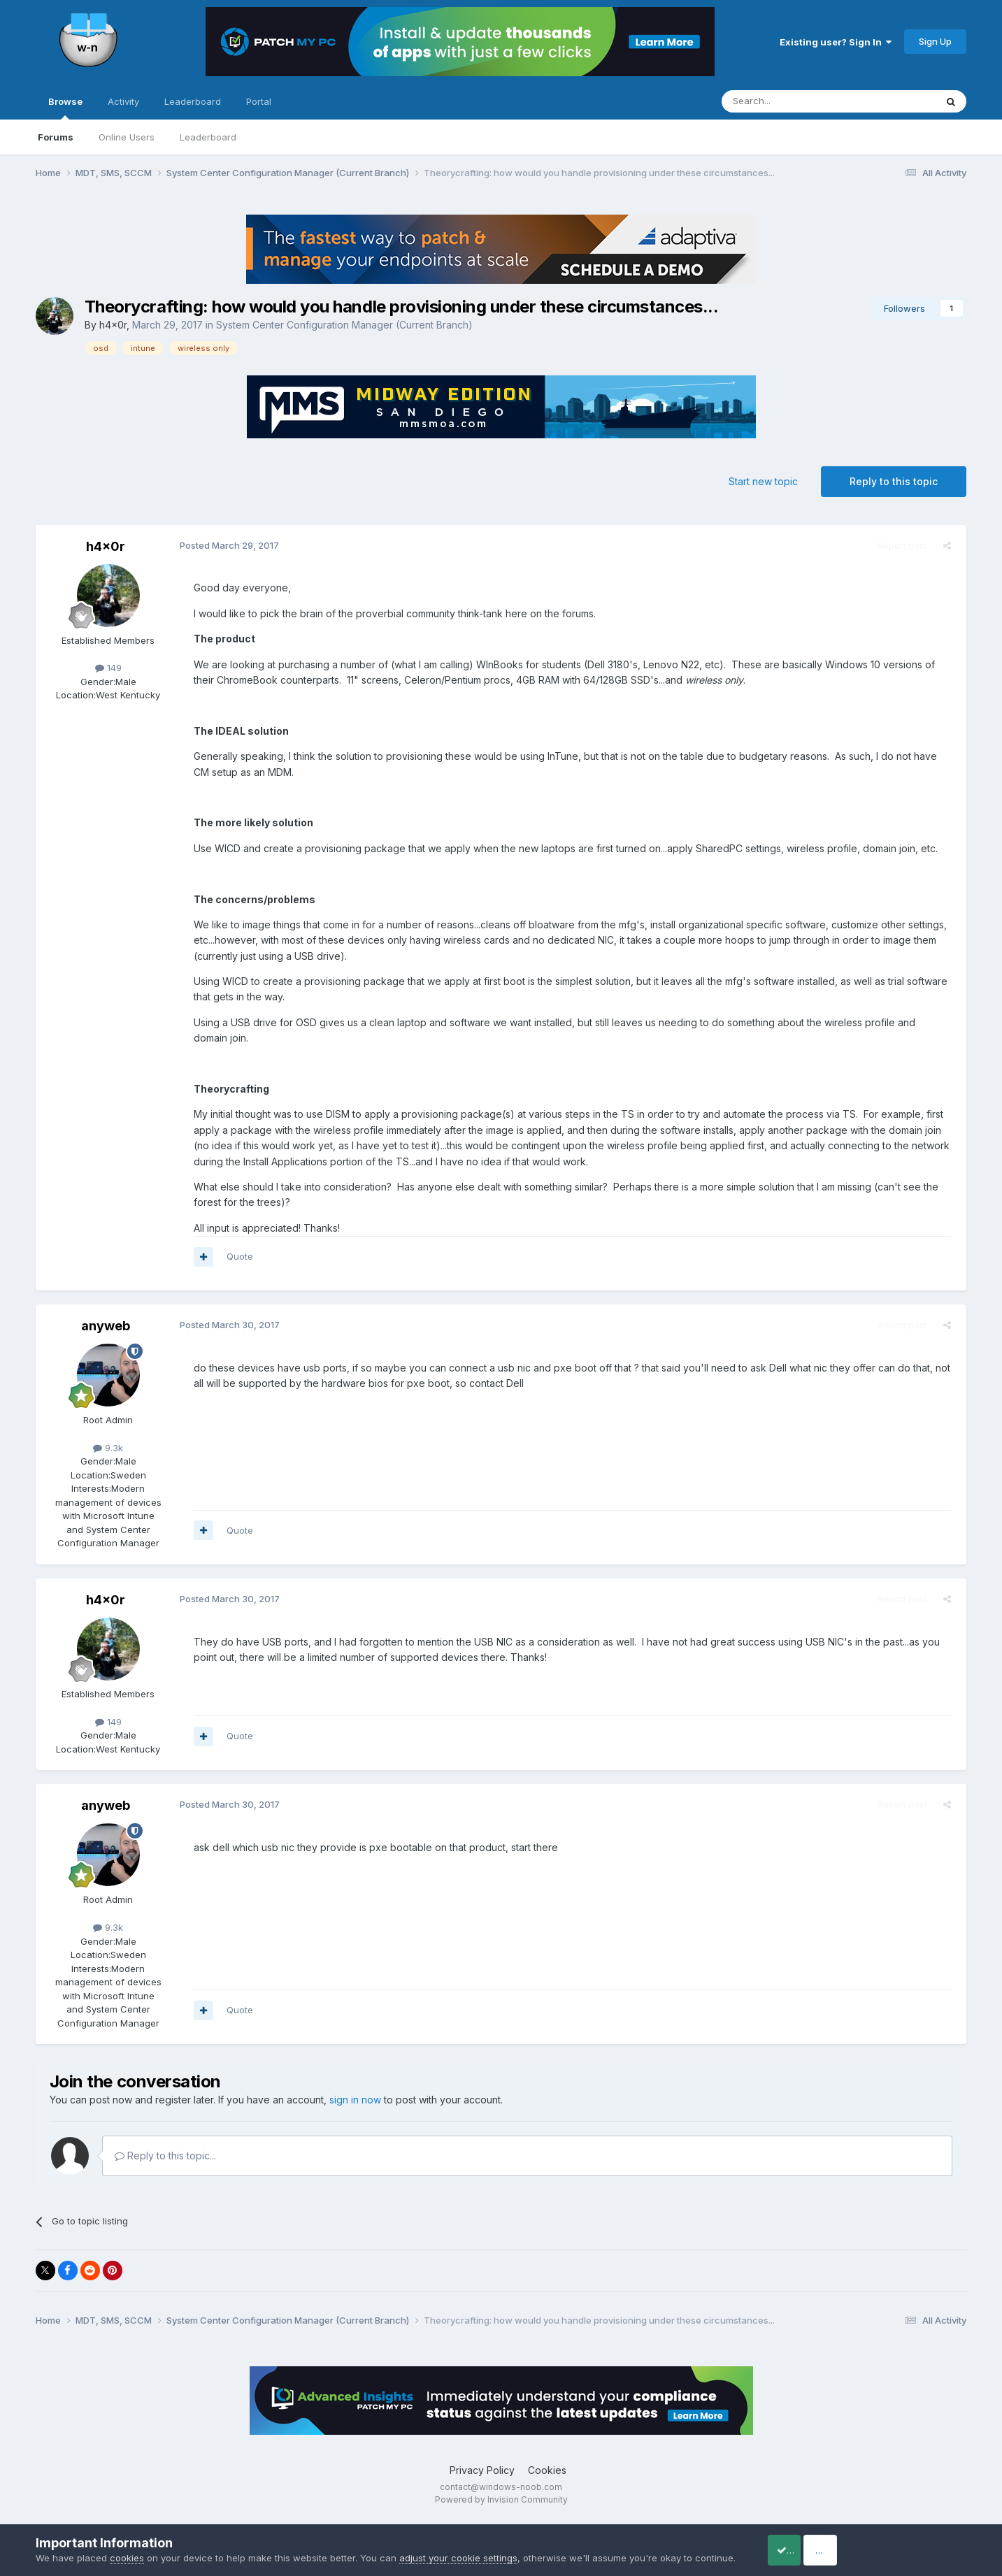 This screenshot has width=1002, height=2576. Describe the element at coordinates (894, 481) in the screenshot. I see `Reply to this topic` at that location.